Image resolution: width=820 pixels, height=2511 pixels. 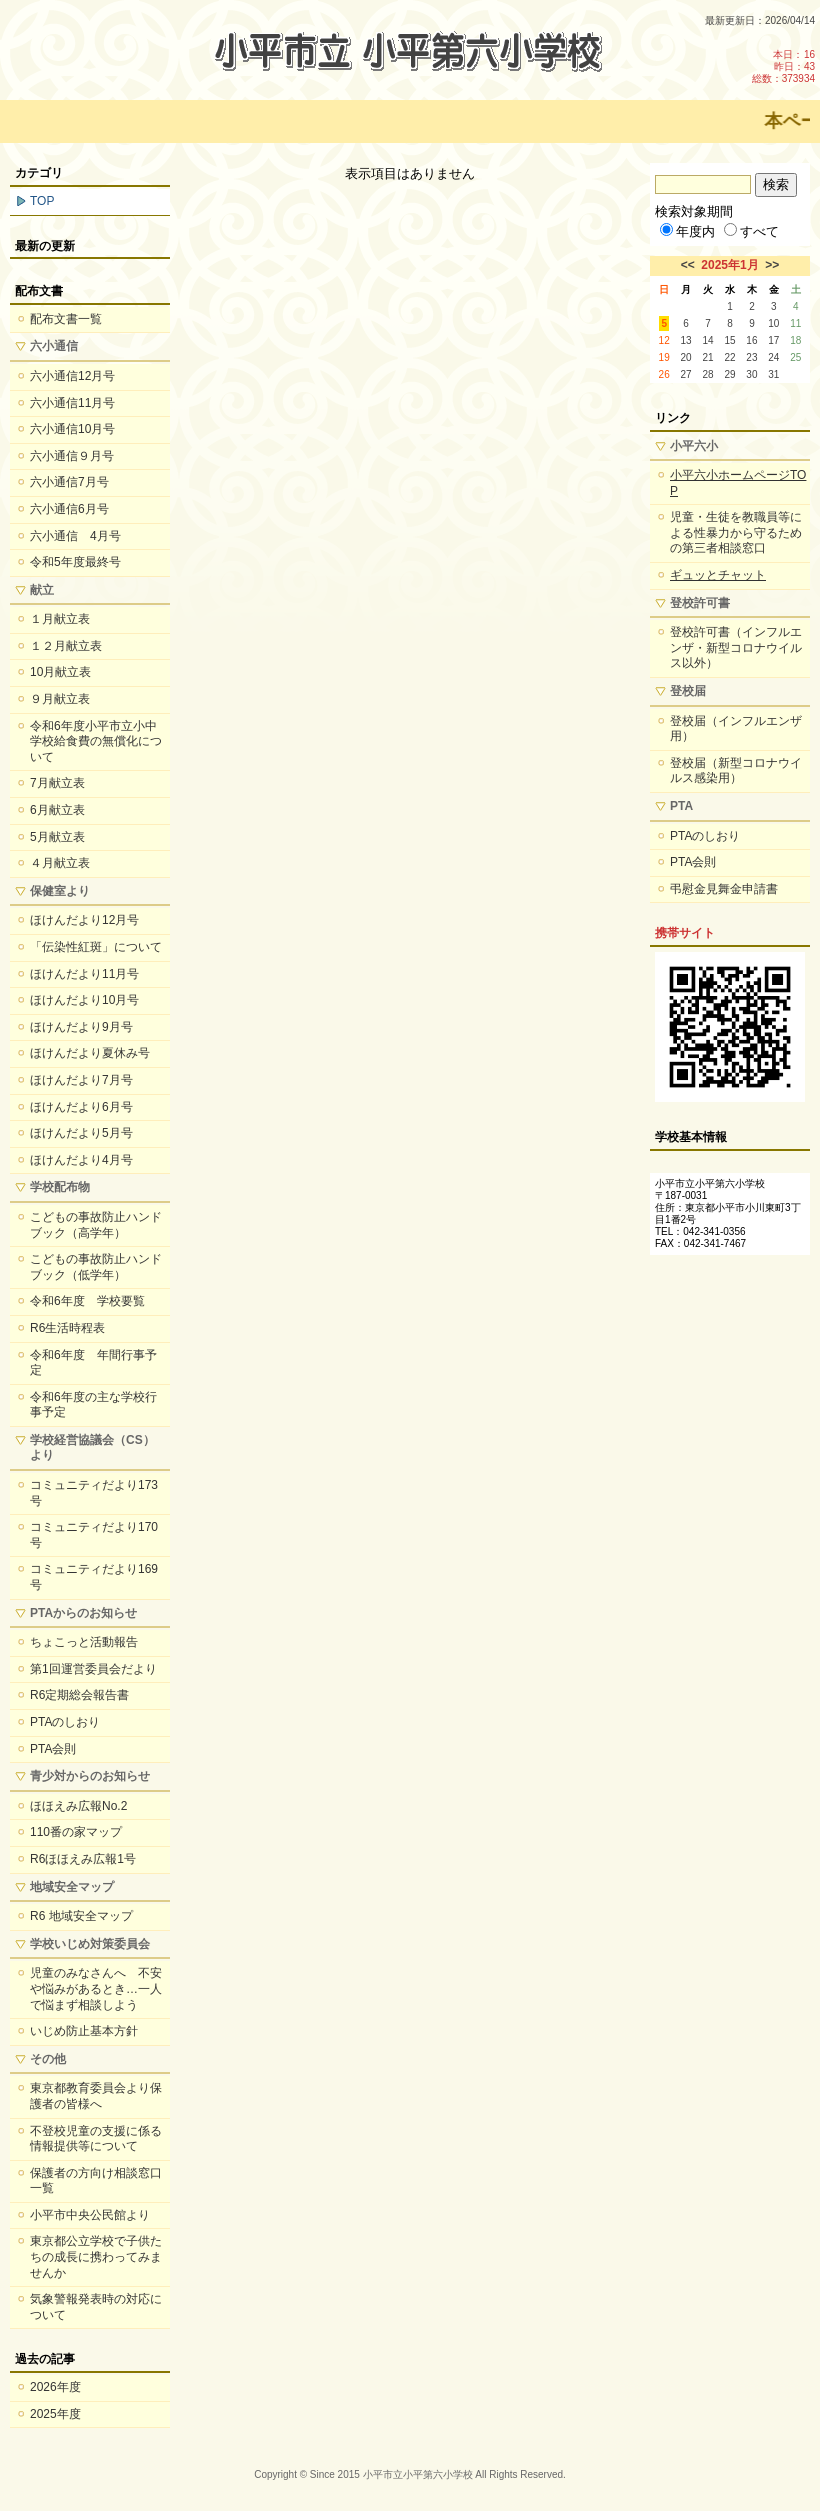 I want to click on 令和6年度小平市立小中学校給食費の無償化について, so click(x=96, y=741).